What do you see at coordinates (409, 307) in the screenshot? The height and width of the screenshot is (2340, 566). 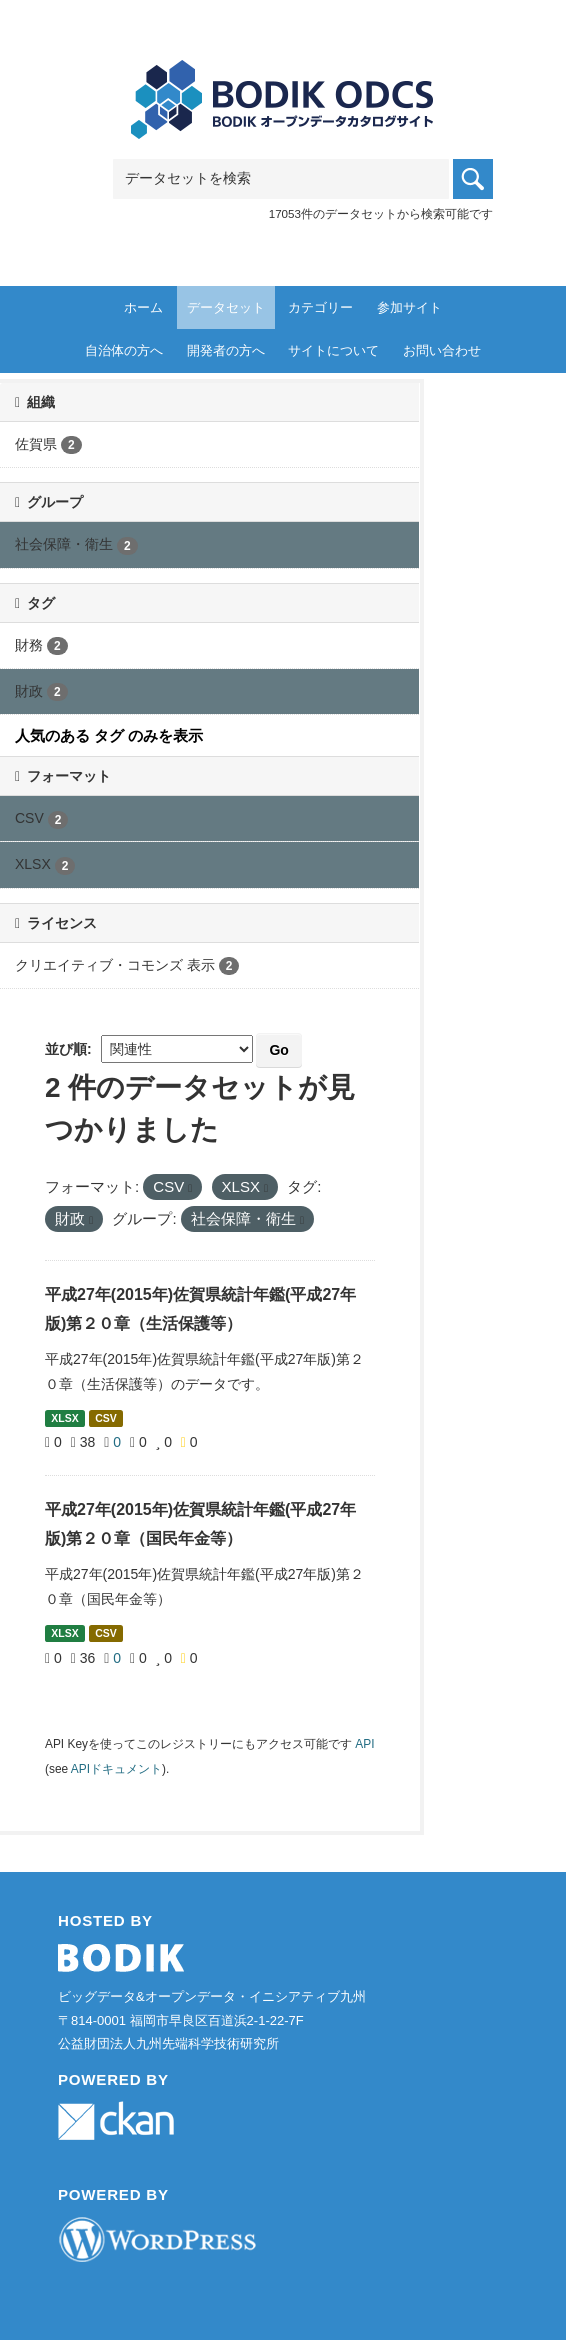 I see `参加サイト` at bounding box center [409, 307].